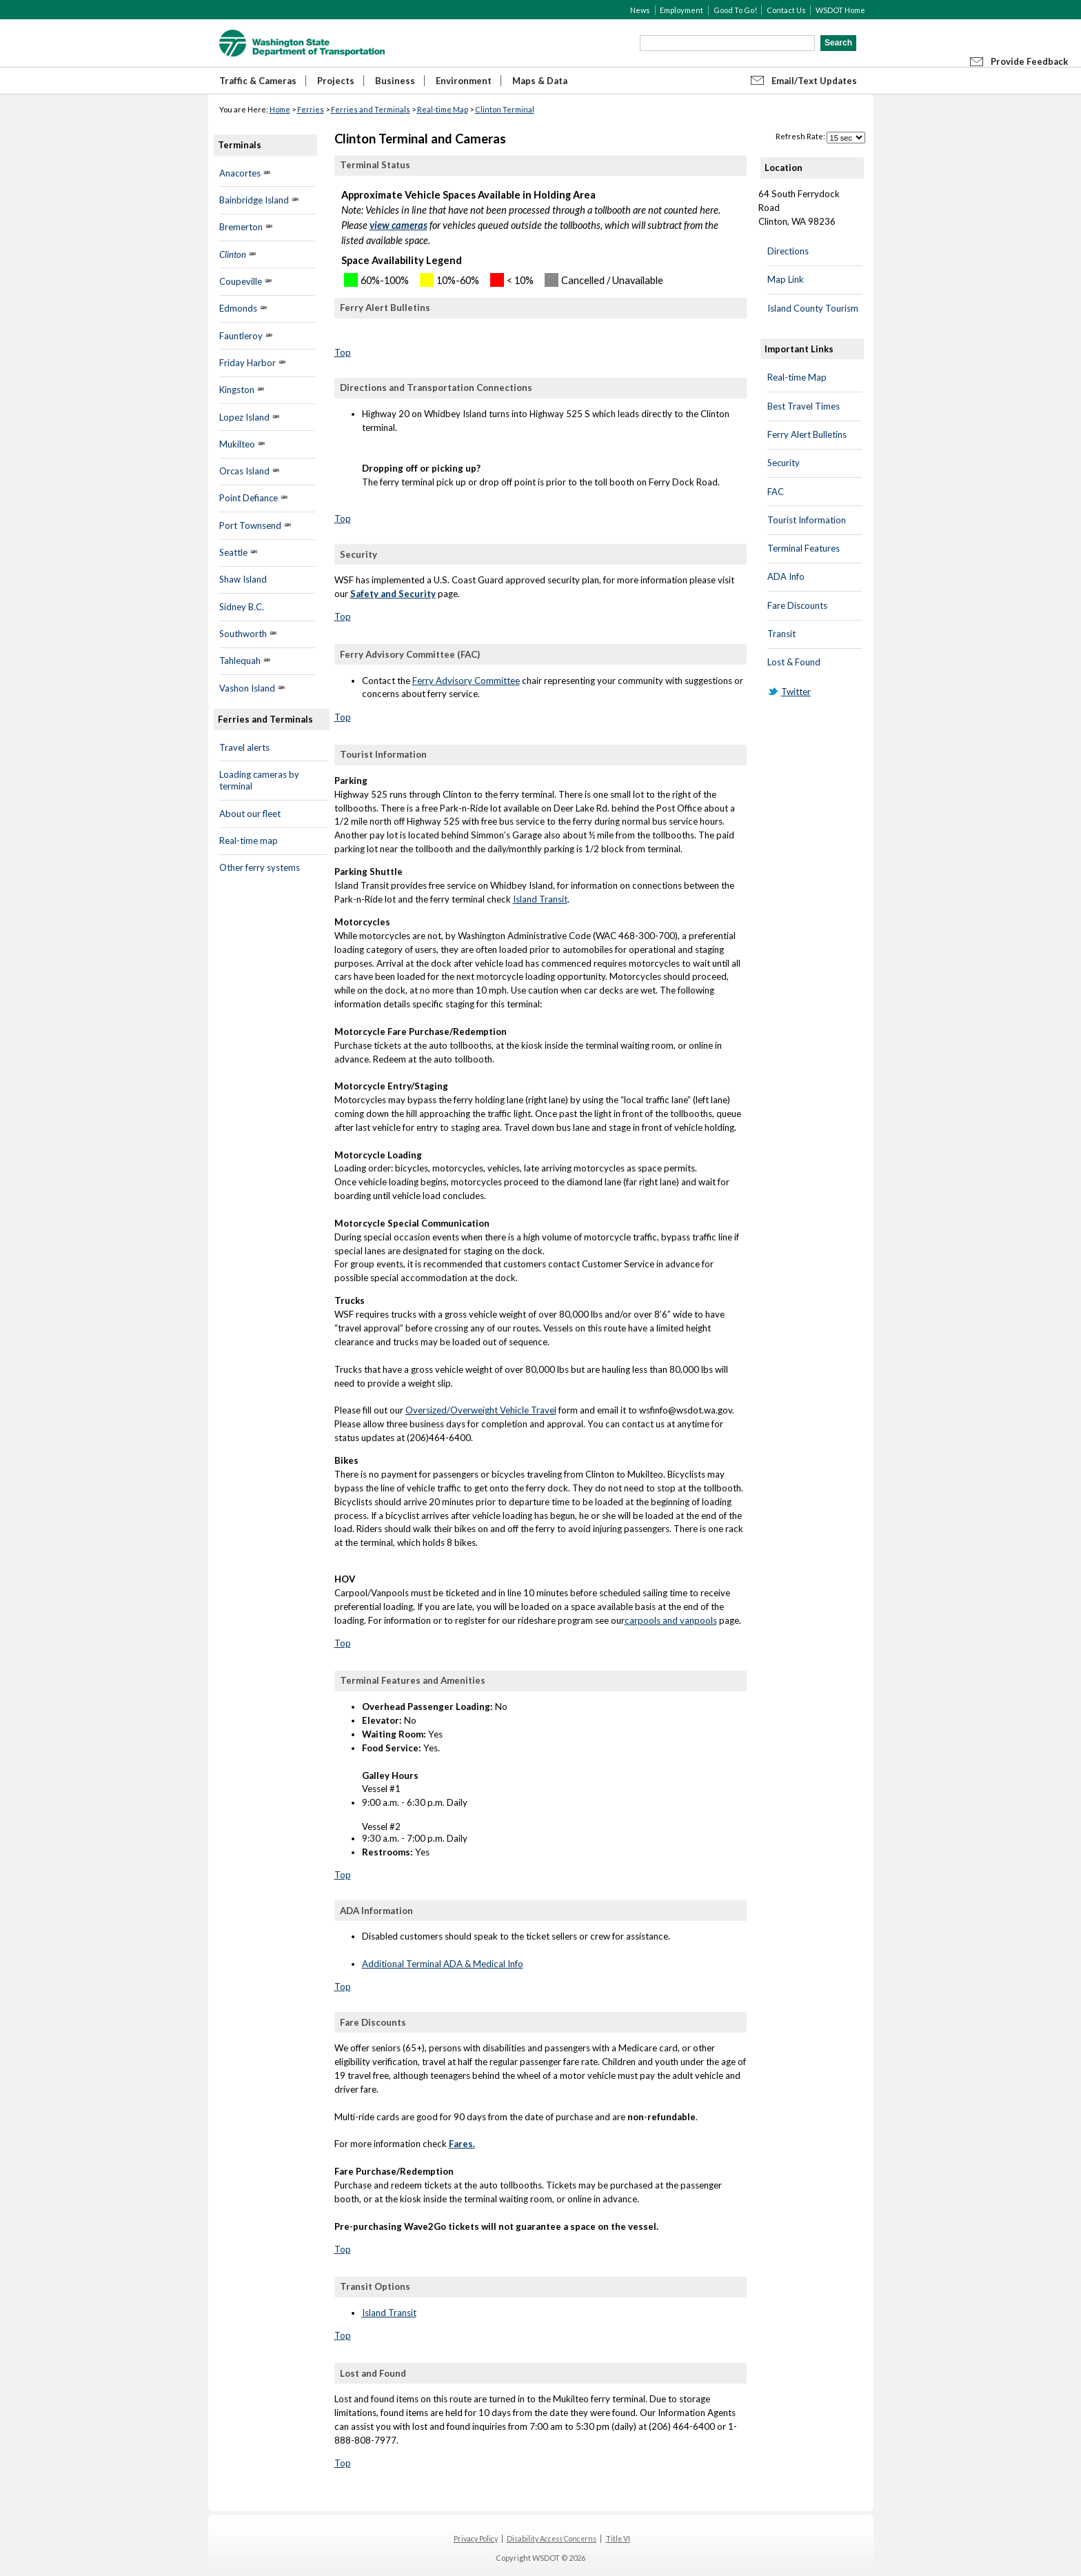 The height and width of the screenshot is (2576, 1081). What do you see at coordinates (464, 80) in the screenshot?
I see `Environment` at bounding box center [464, 80].